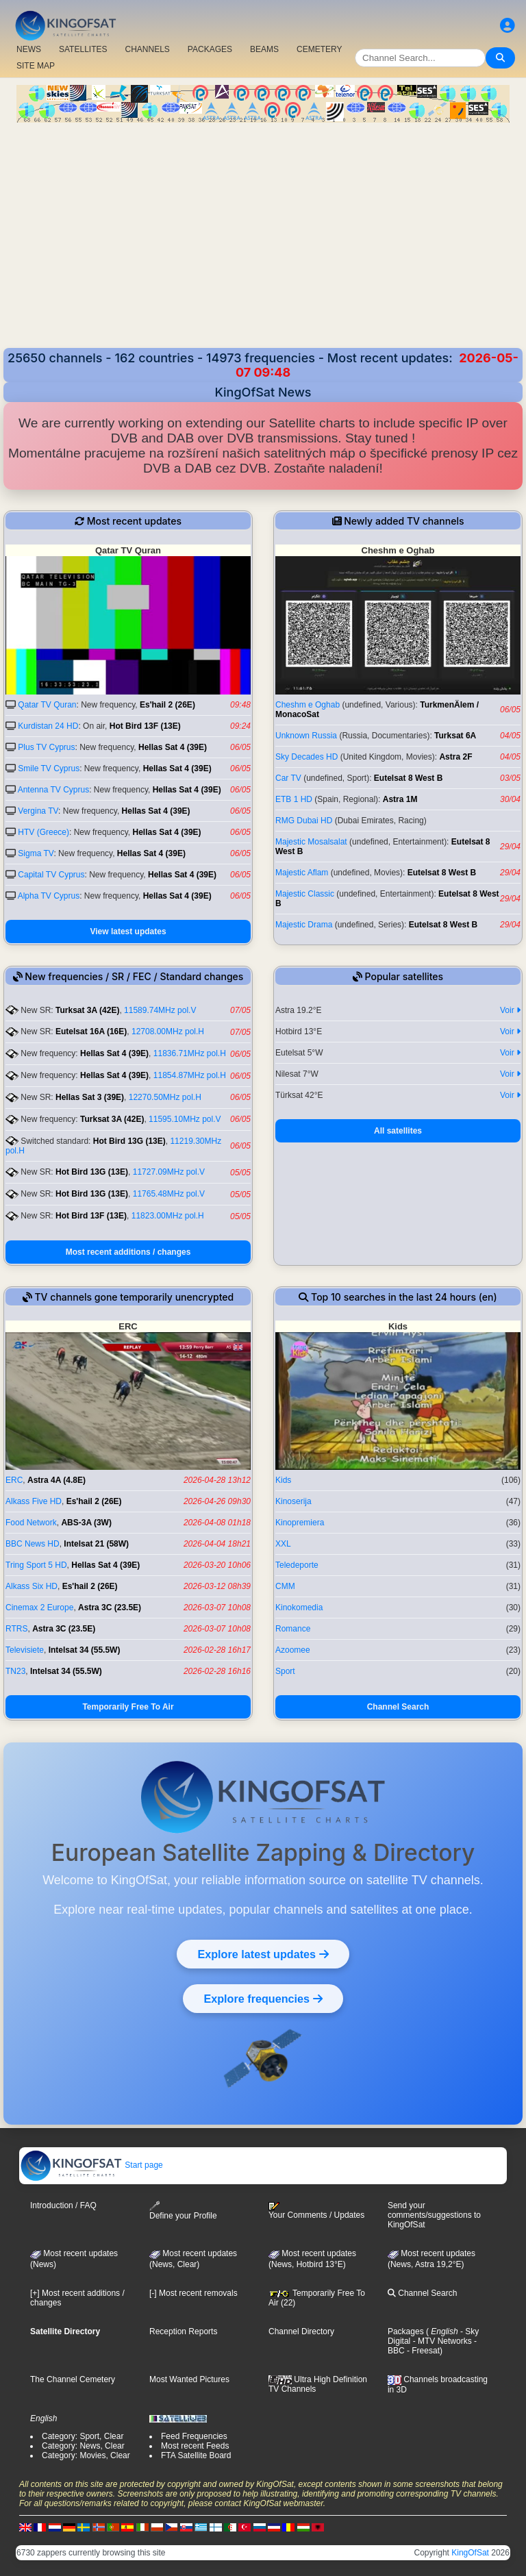  I want to click on Qatar TV Quran, so click(47, 705).